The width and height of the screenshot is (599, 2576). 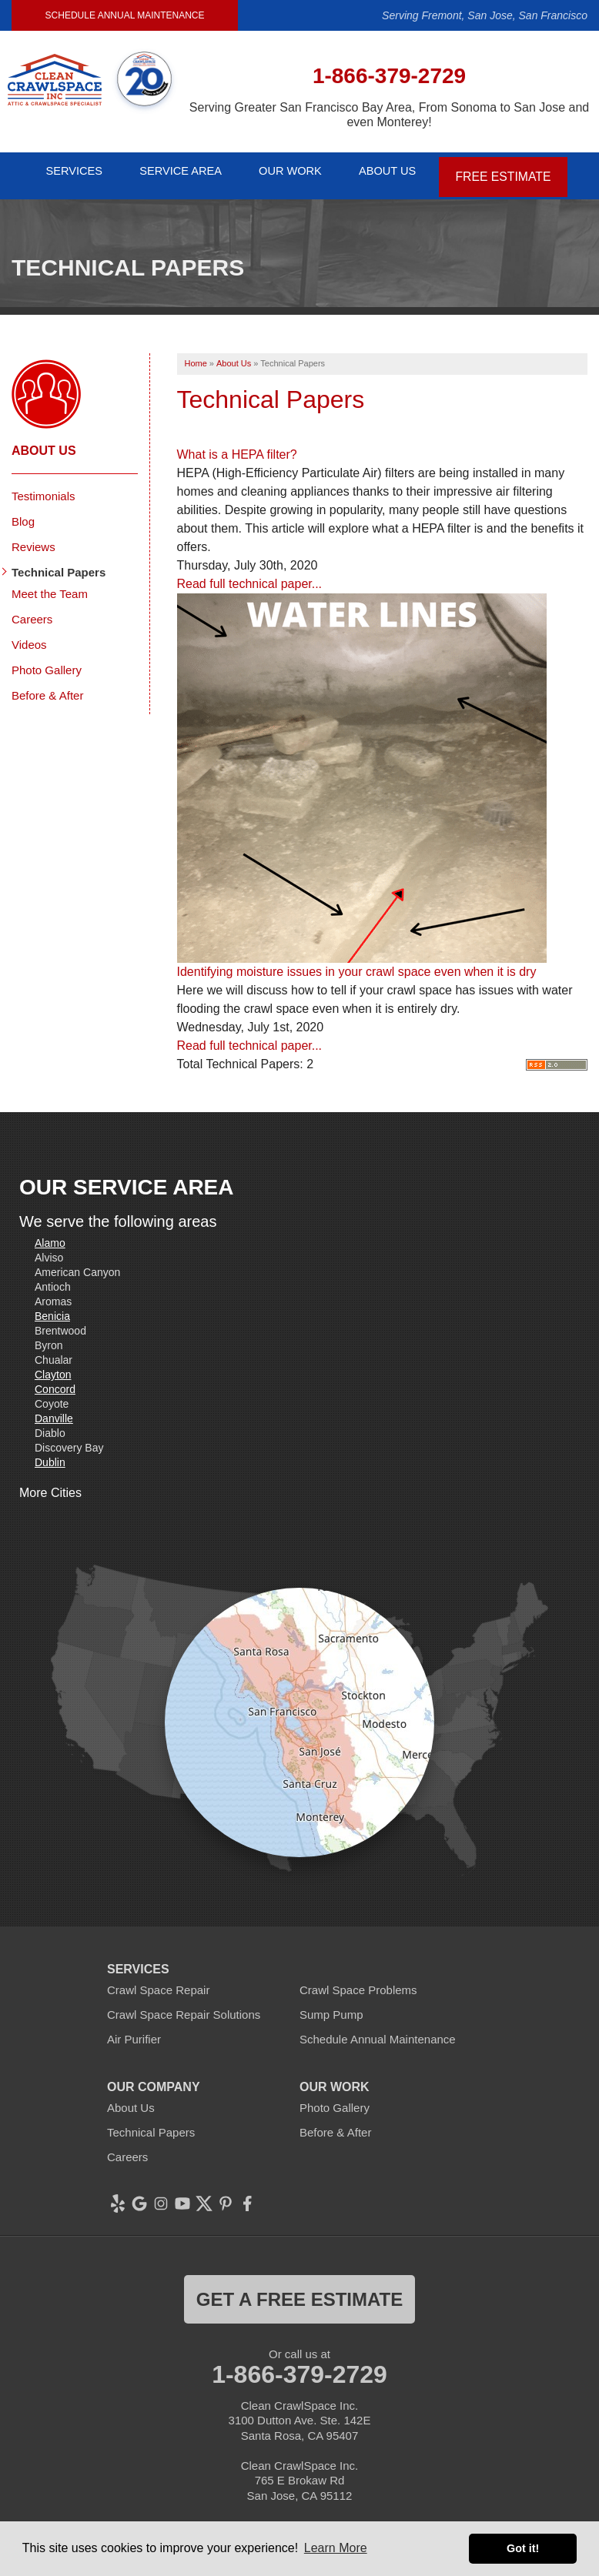 I want to click on Our Work, so click(x=296, y=171).